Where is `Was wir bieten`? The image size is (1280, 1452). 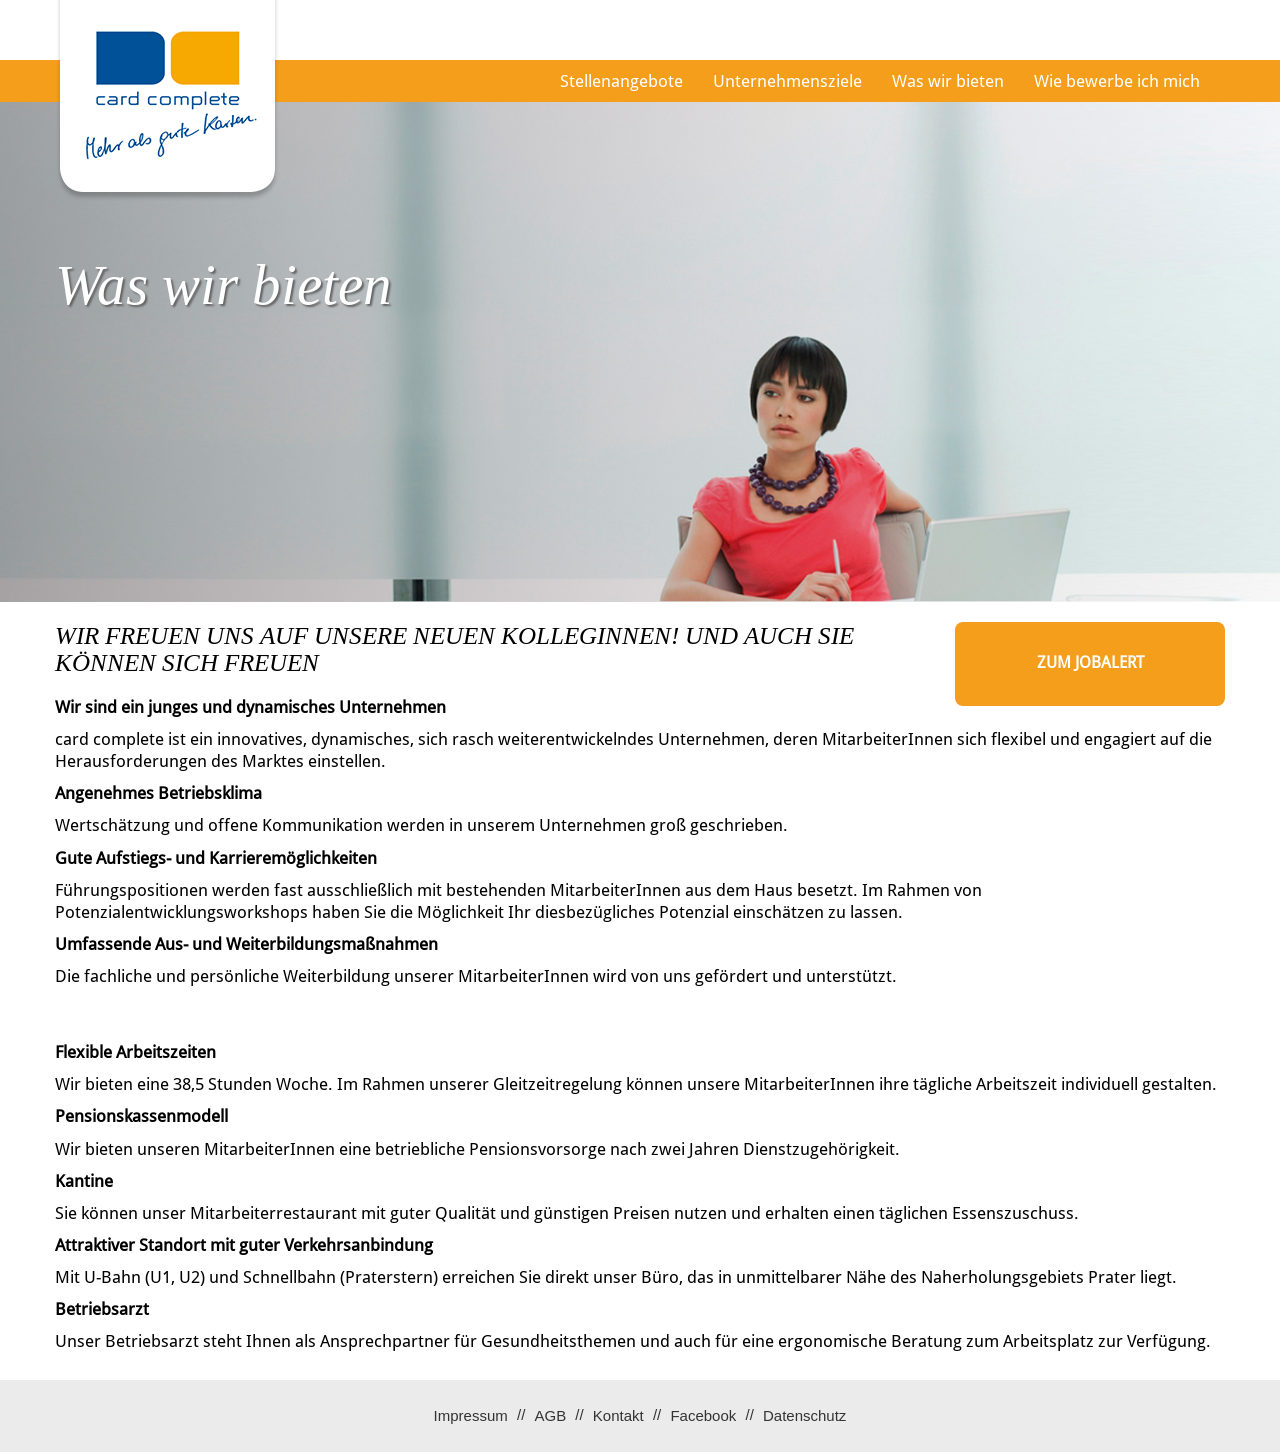 Was wir bieten is located at coordinates (948, 81).